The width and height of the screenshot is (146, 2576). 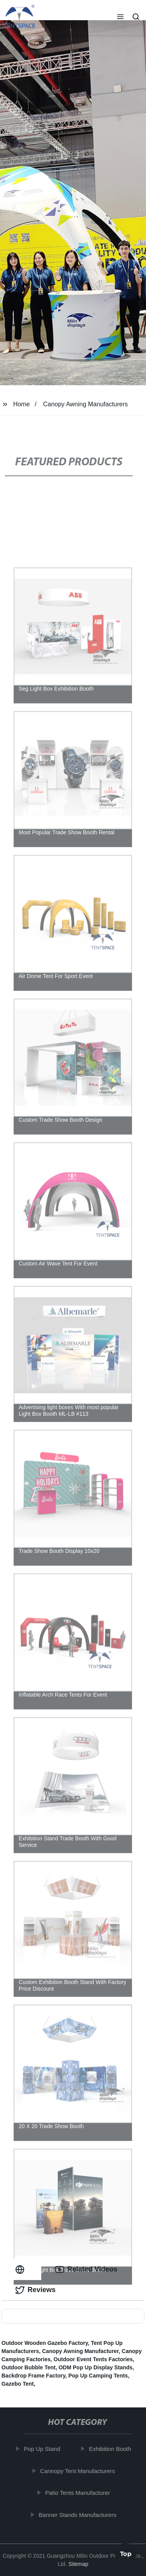 What do you see at coordinates (85, 404) in the screenshot?
I see `Canopy Awning Manufacturers` at bounding box center [85, 404].